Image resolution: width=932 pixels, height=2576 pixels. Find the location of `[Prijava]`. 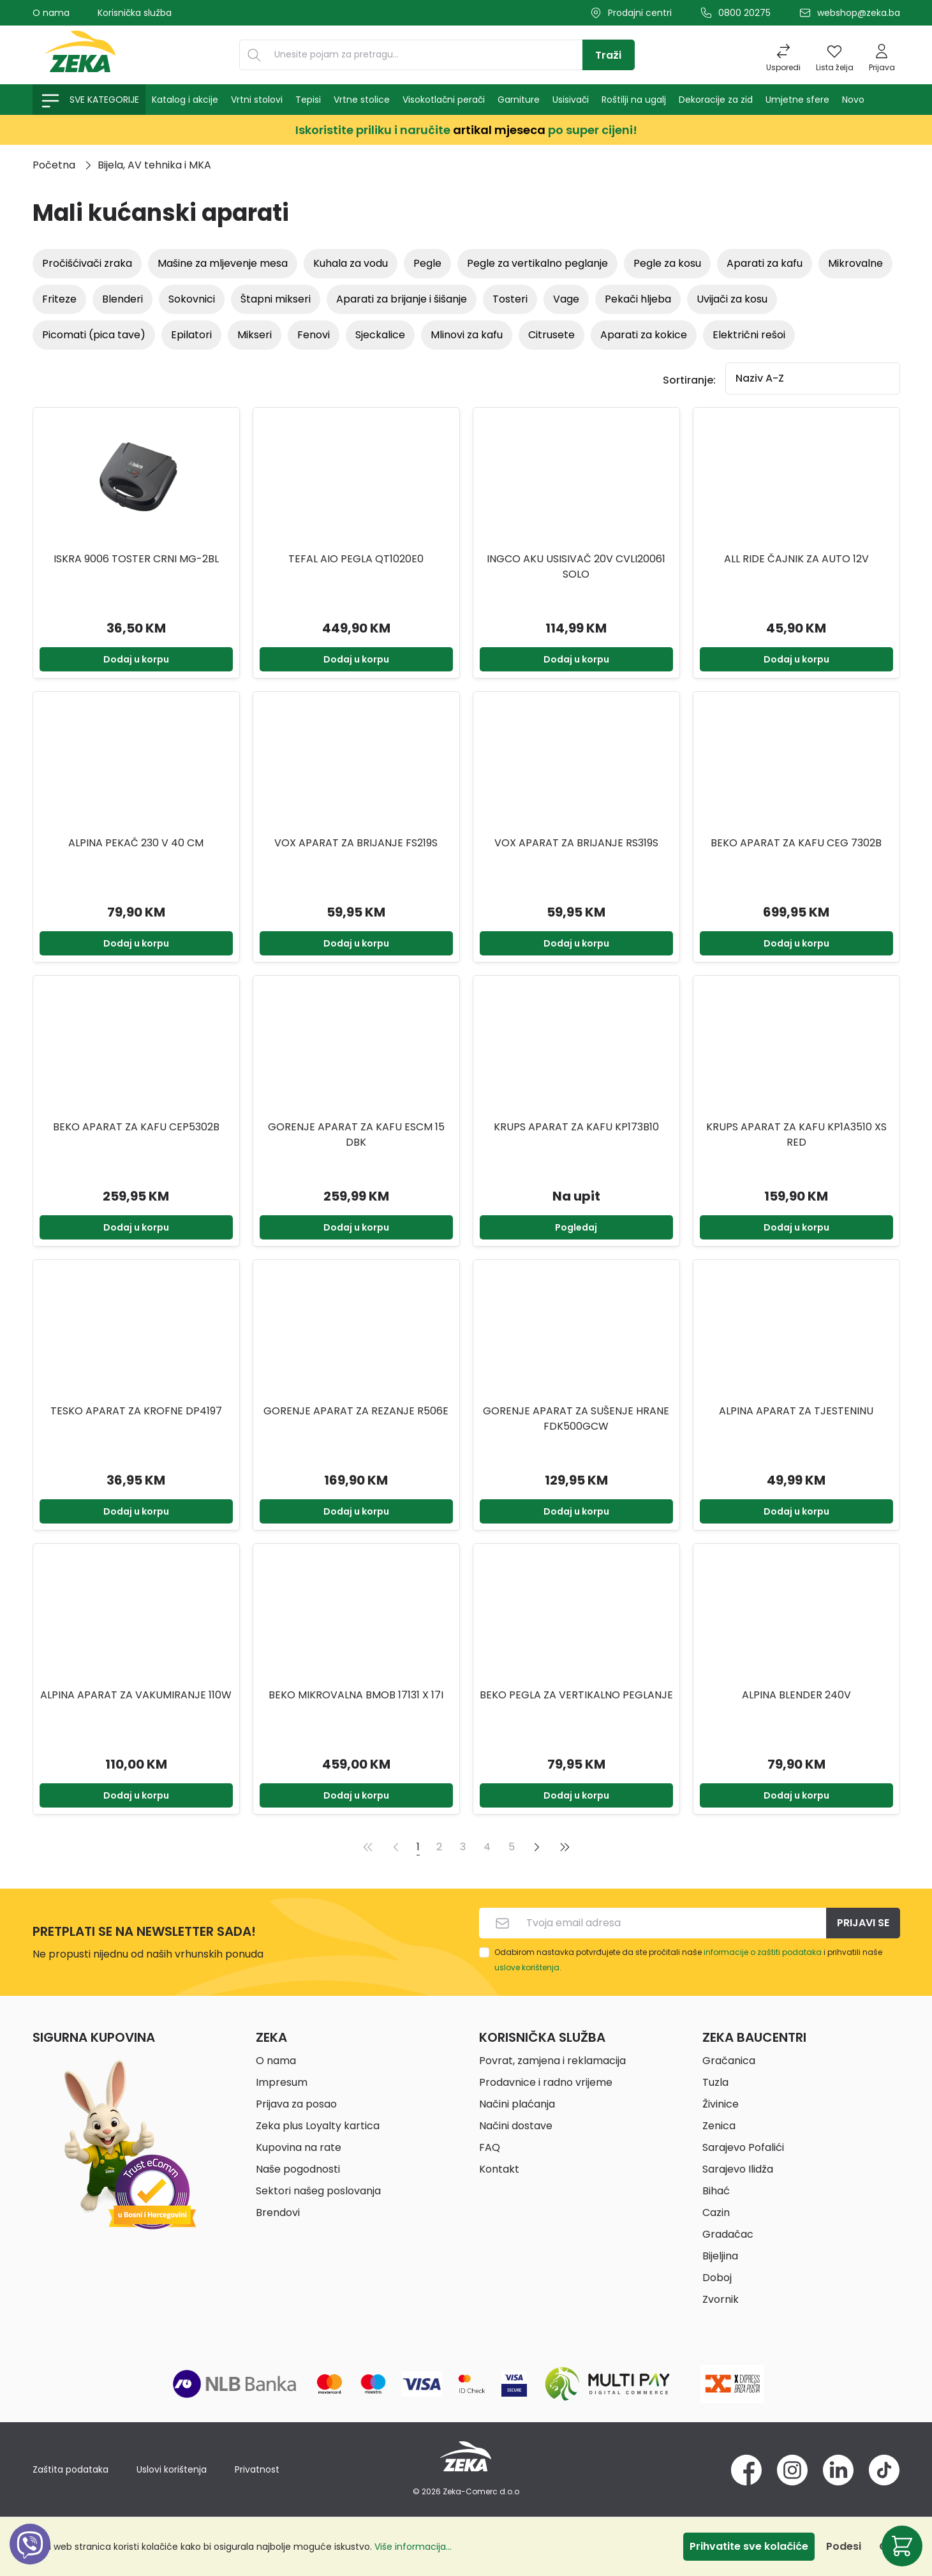

[Prijava] is located at coordinates (882, 54).